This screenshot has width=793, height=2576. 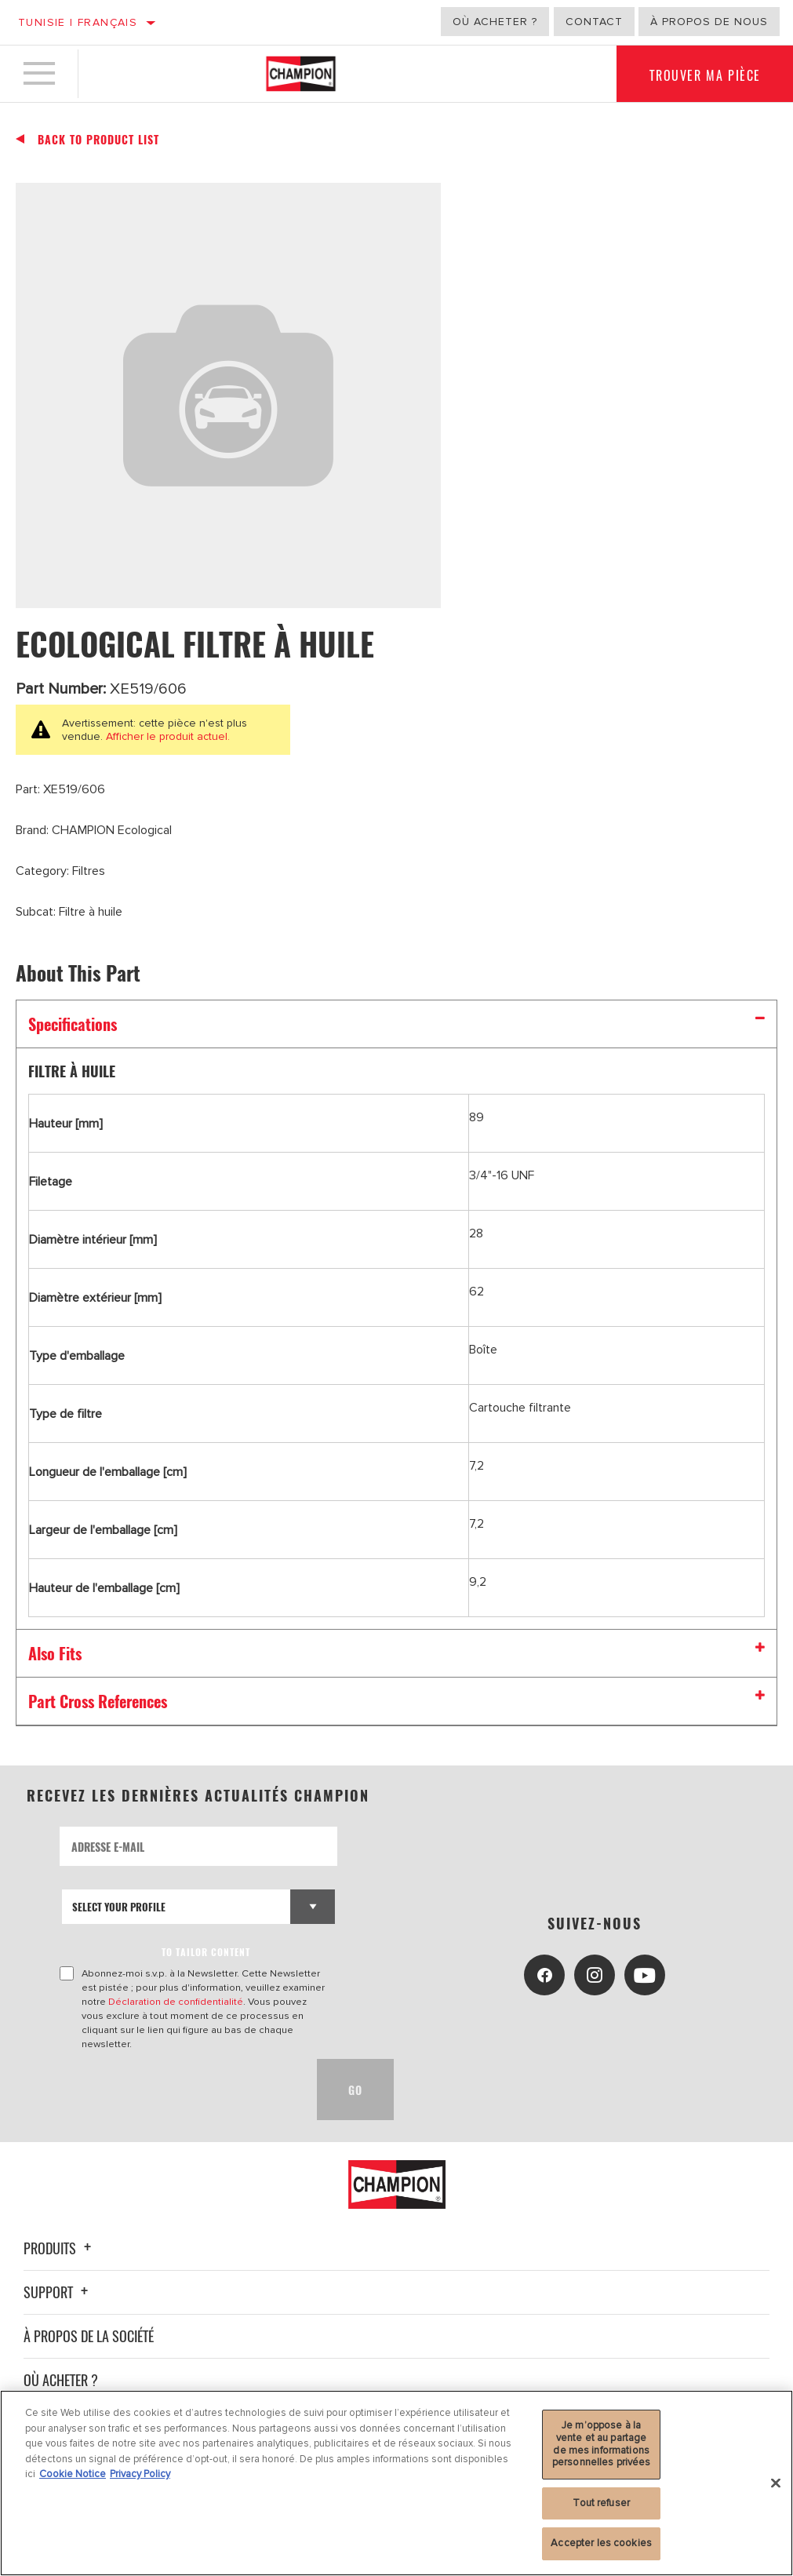 What do you see at coordinates (709, 21) in the screenshot?
I see `À propos de nous` at bounding box center [709, 21].